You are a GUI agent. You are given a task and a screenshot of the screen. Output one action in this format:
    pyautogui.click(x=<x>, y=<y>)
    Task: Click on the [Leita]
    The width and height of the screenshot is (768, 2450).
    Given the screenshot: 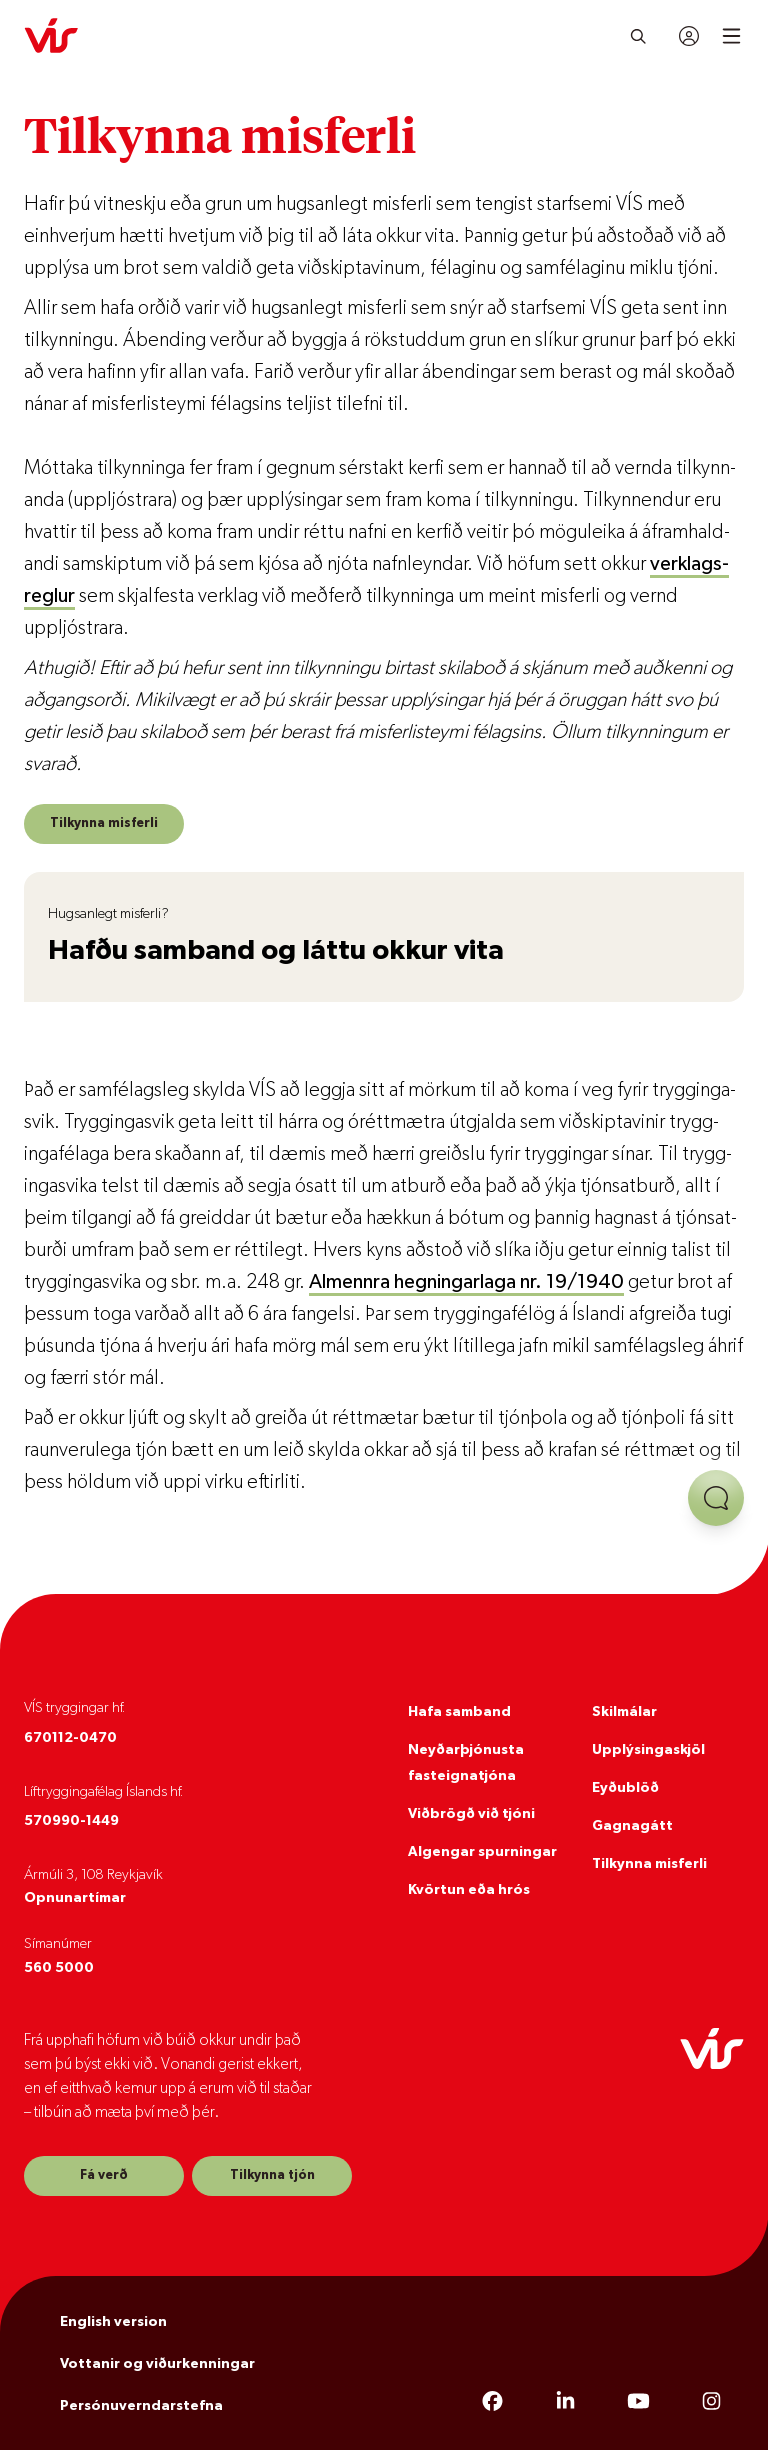 What is the action you would take?
    pyautogui.click(x=638, y=36)
    